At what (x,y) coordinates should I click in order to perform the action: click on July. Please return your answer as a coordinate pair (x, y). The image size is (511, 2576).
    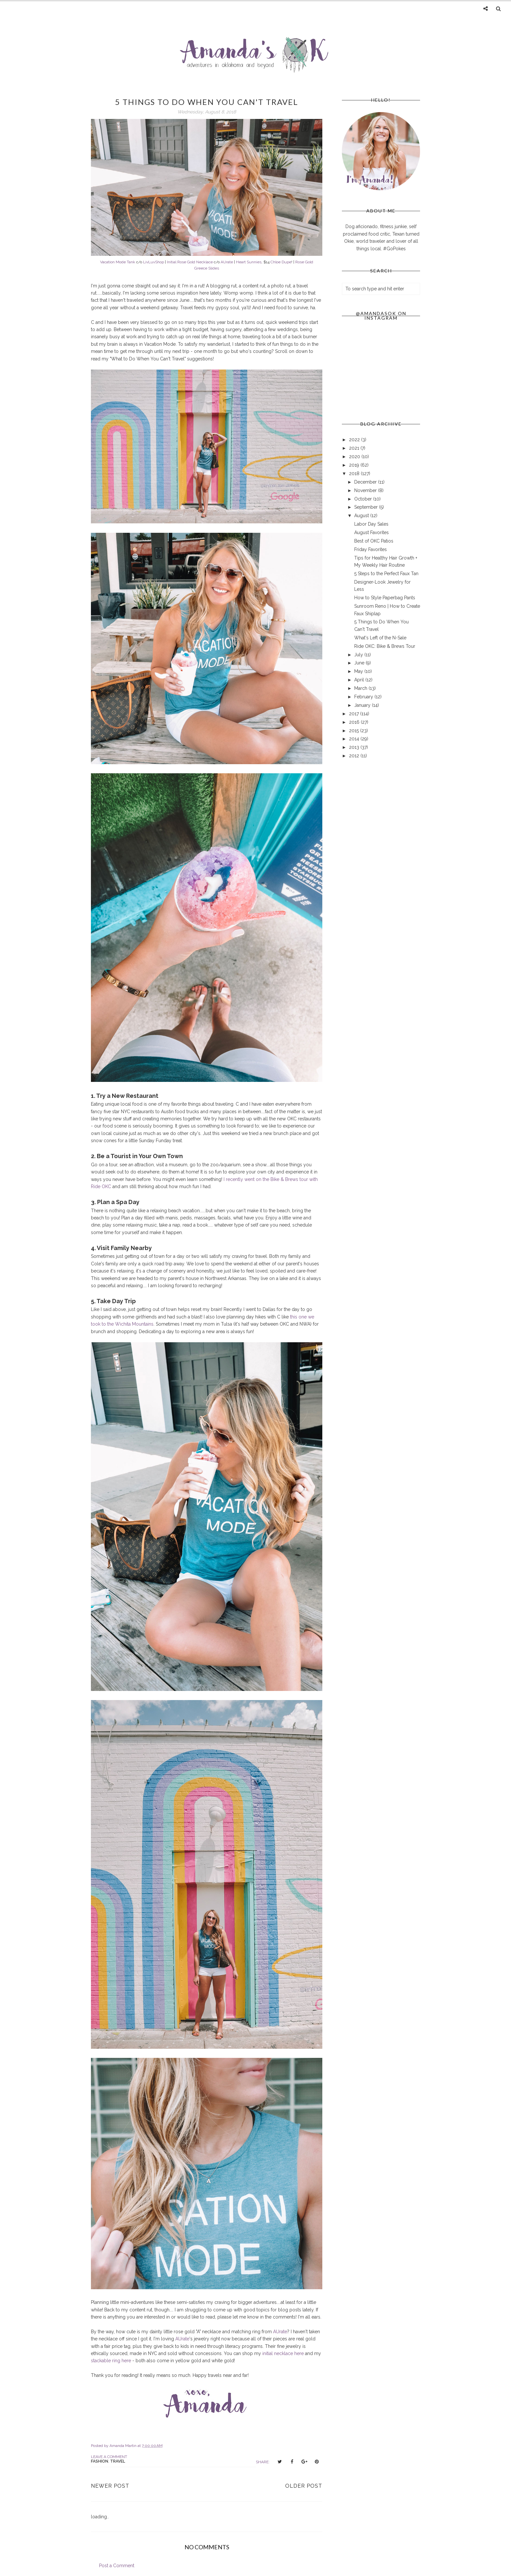
    Looking at the image, I should click on (359, 654).